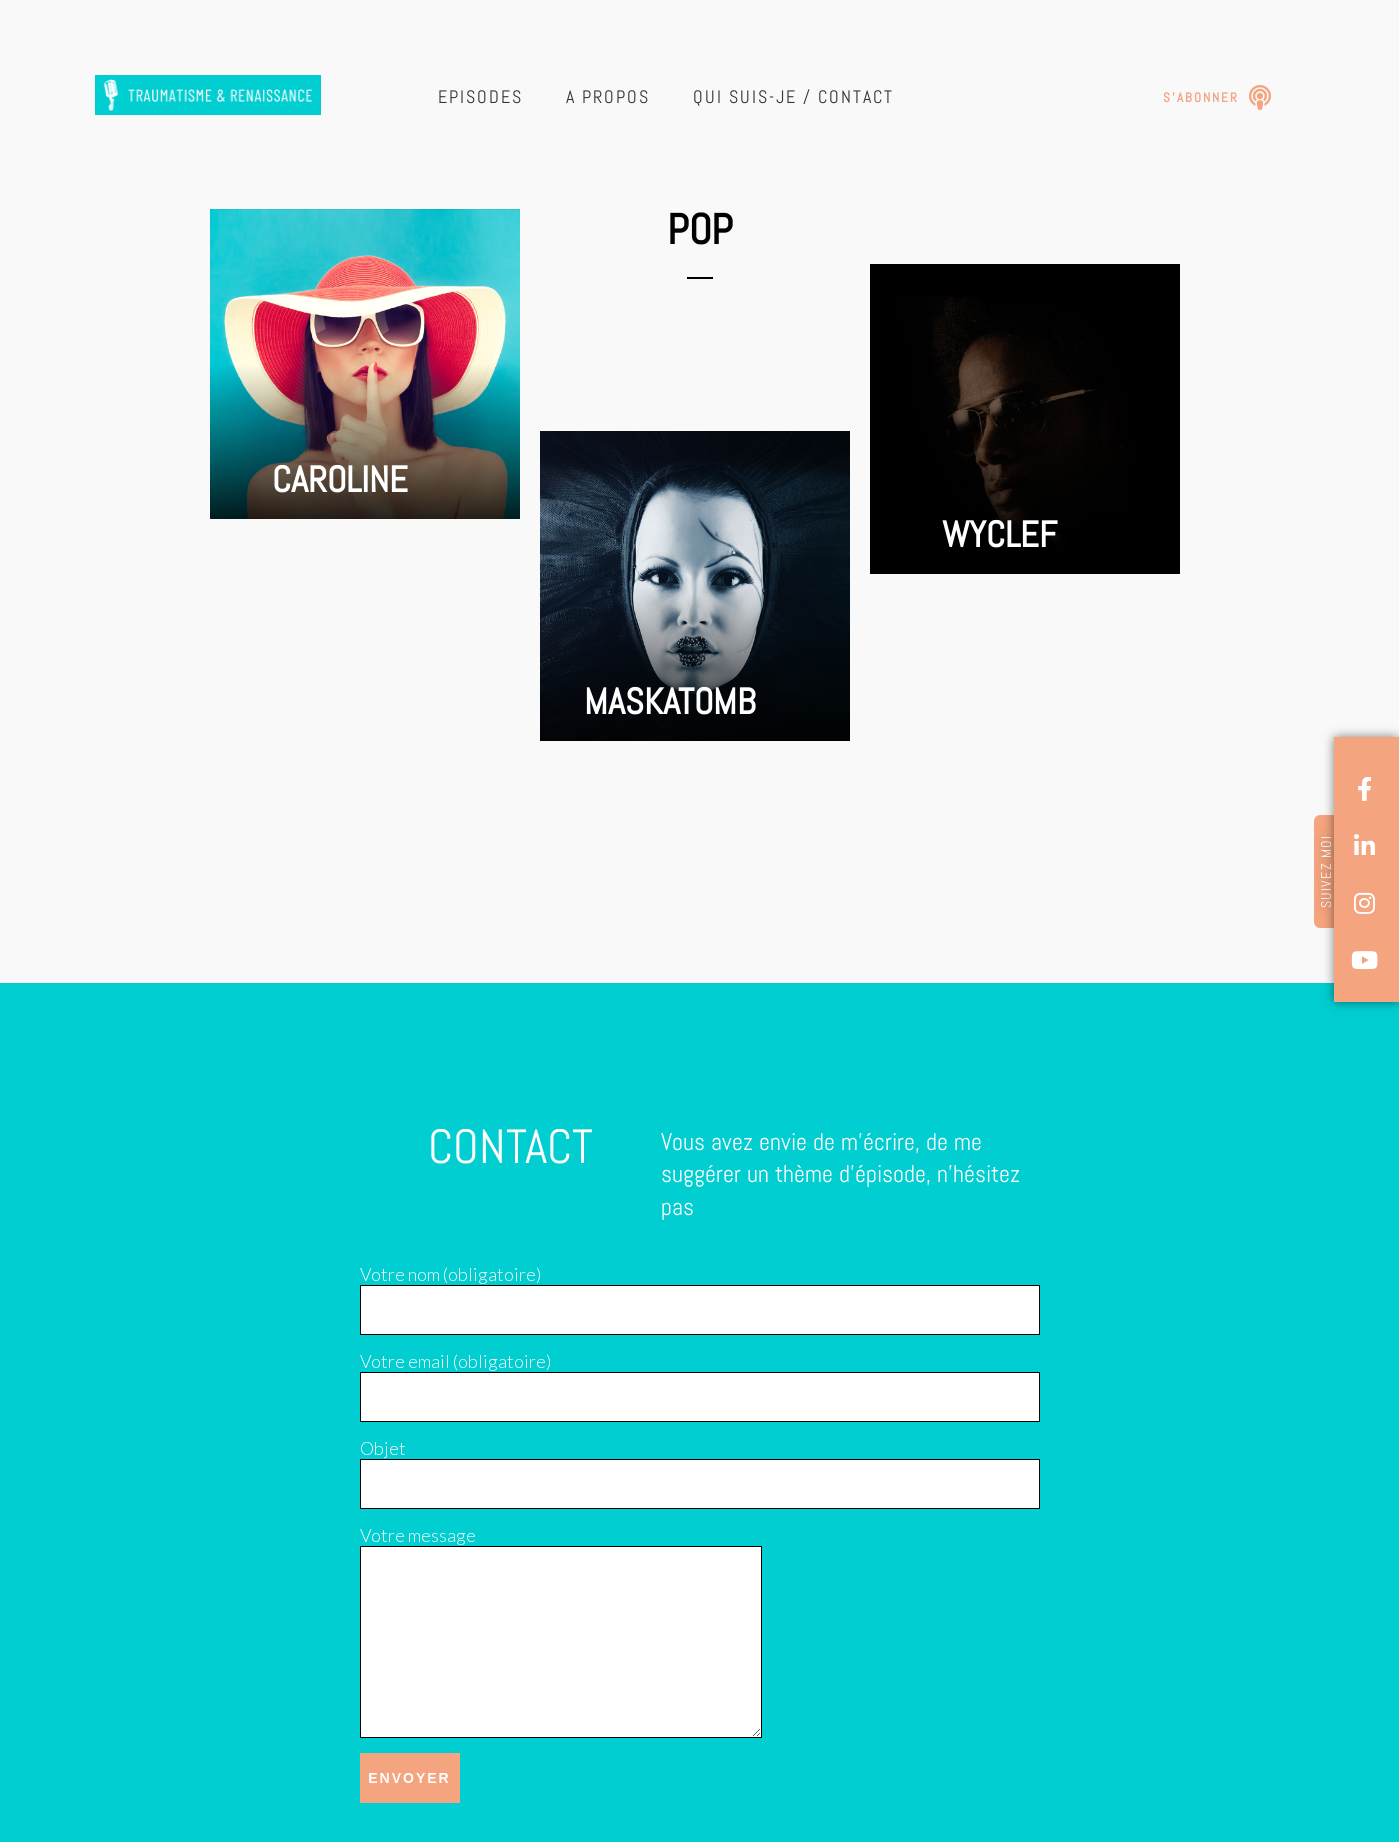 This screenshot has height=1842, width=1399. I want to click on A propos, so click(608, 96).